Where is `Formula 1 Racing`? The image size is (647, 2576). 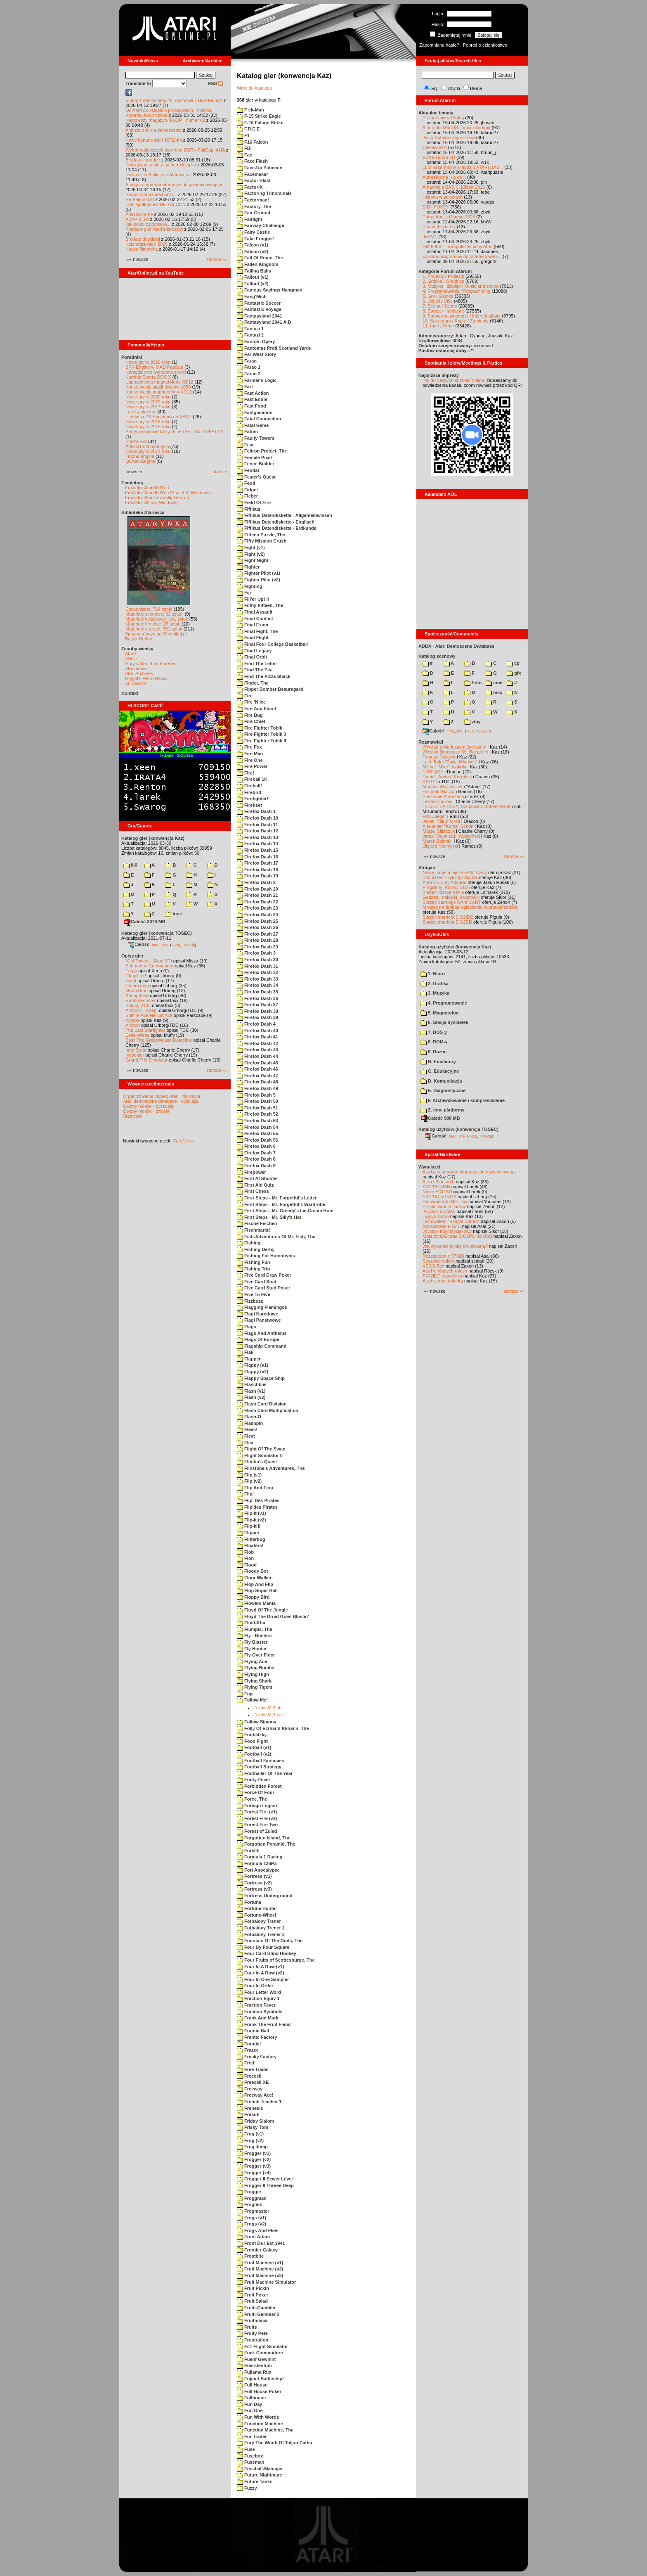 Formula 1 Racing is located at coordinates (259, 1856).